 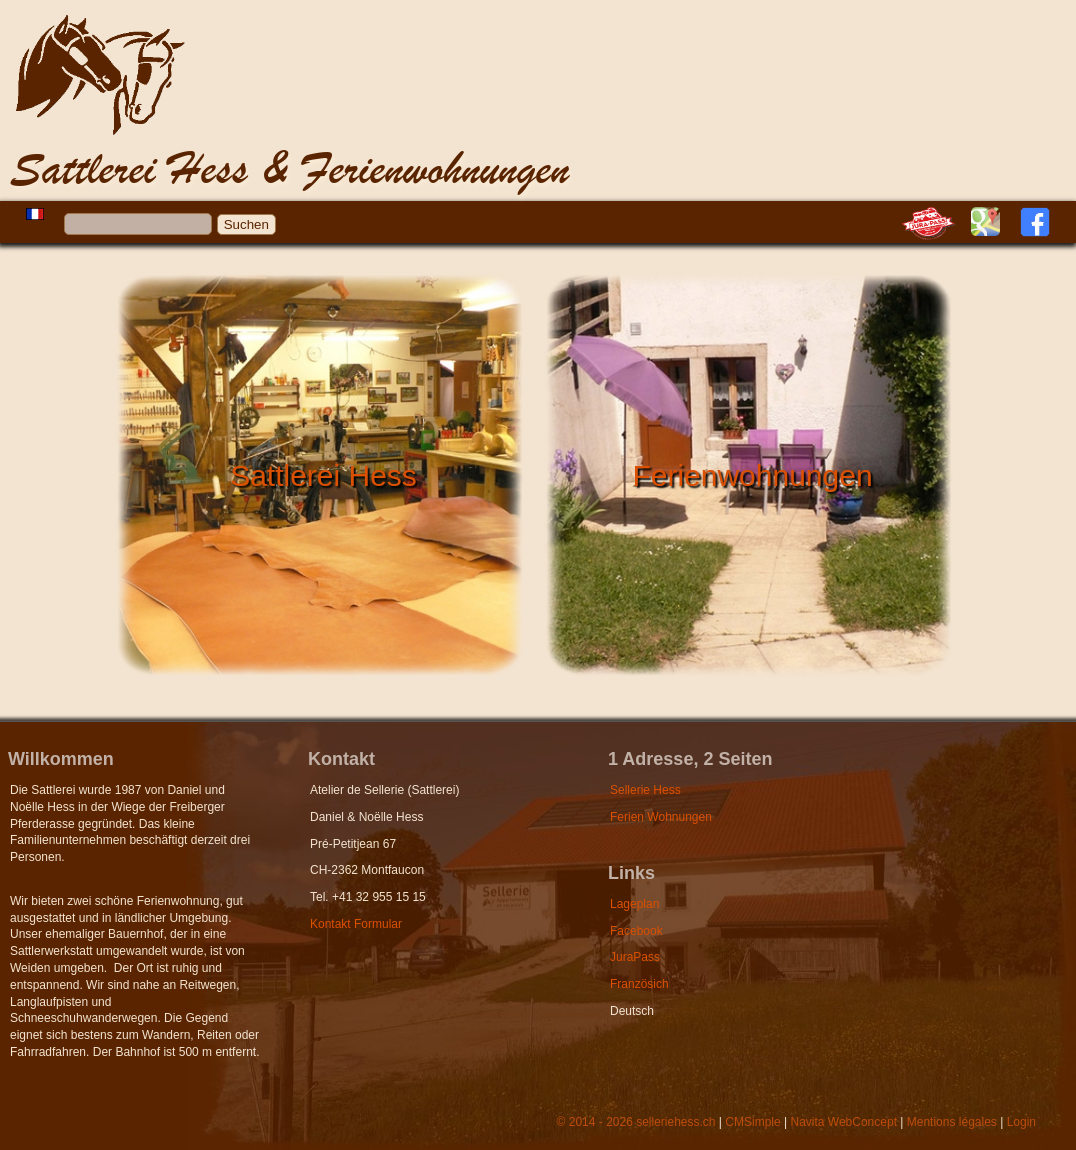 I want to click on Facebook, so click(x=636, y=931).